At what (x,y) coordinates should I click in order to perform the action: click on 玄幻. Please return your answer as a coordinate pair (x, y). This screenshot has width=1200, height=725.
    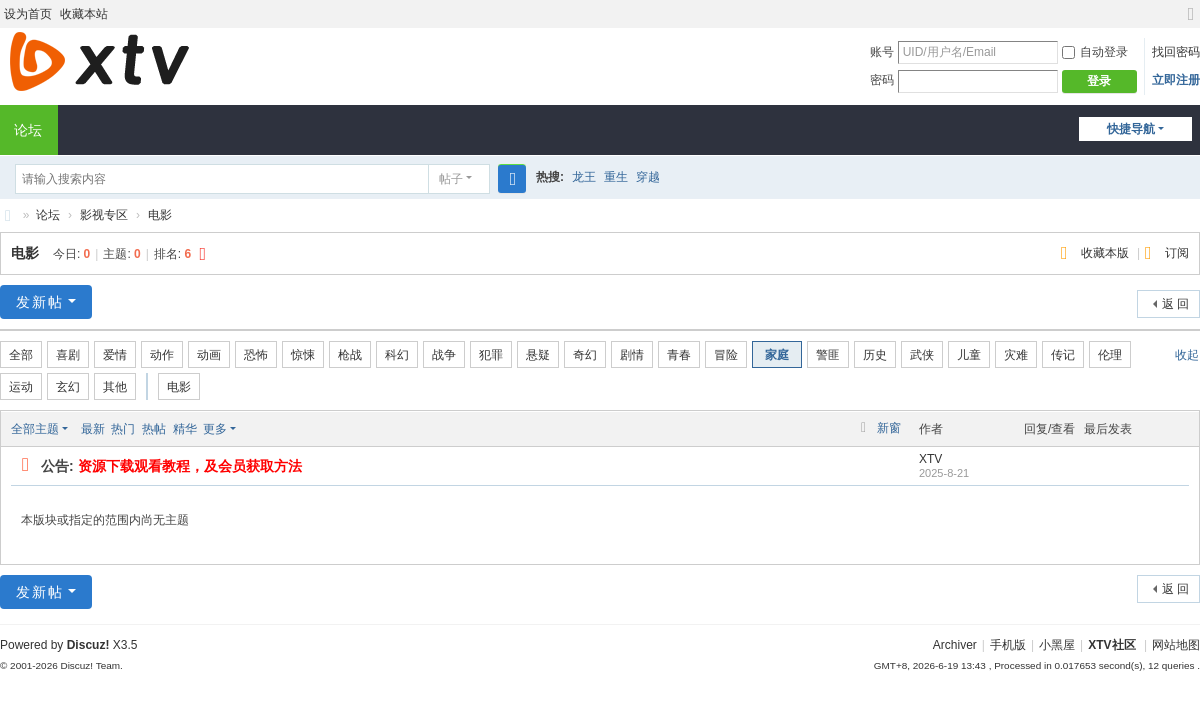
    Looking at the image, I should click on (68, 387).